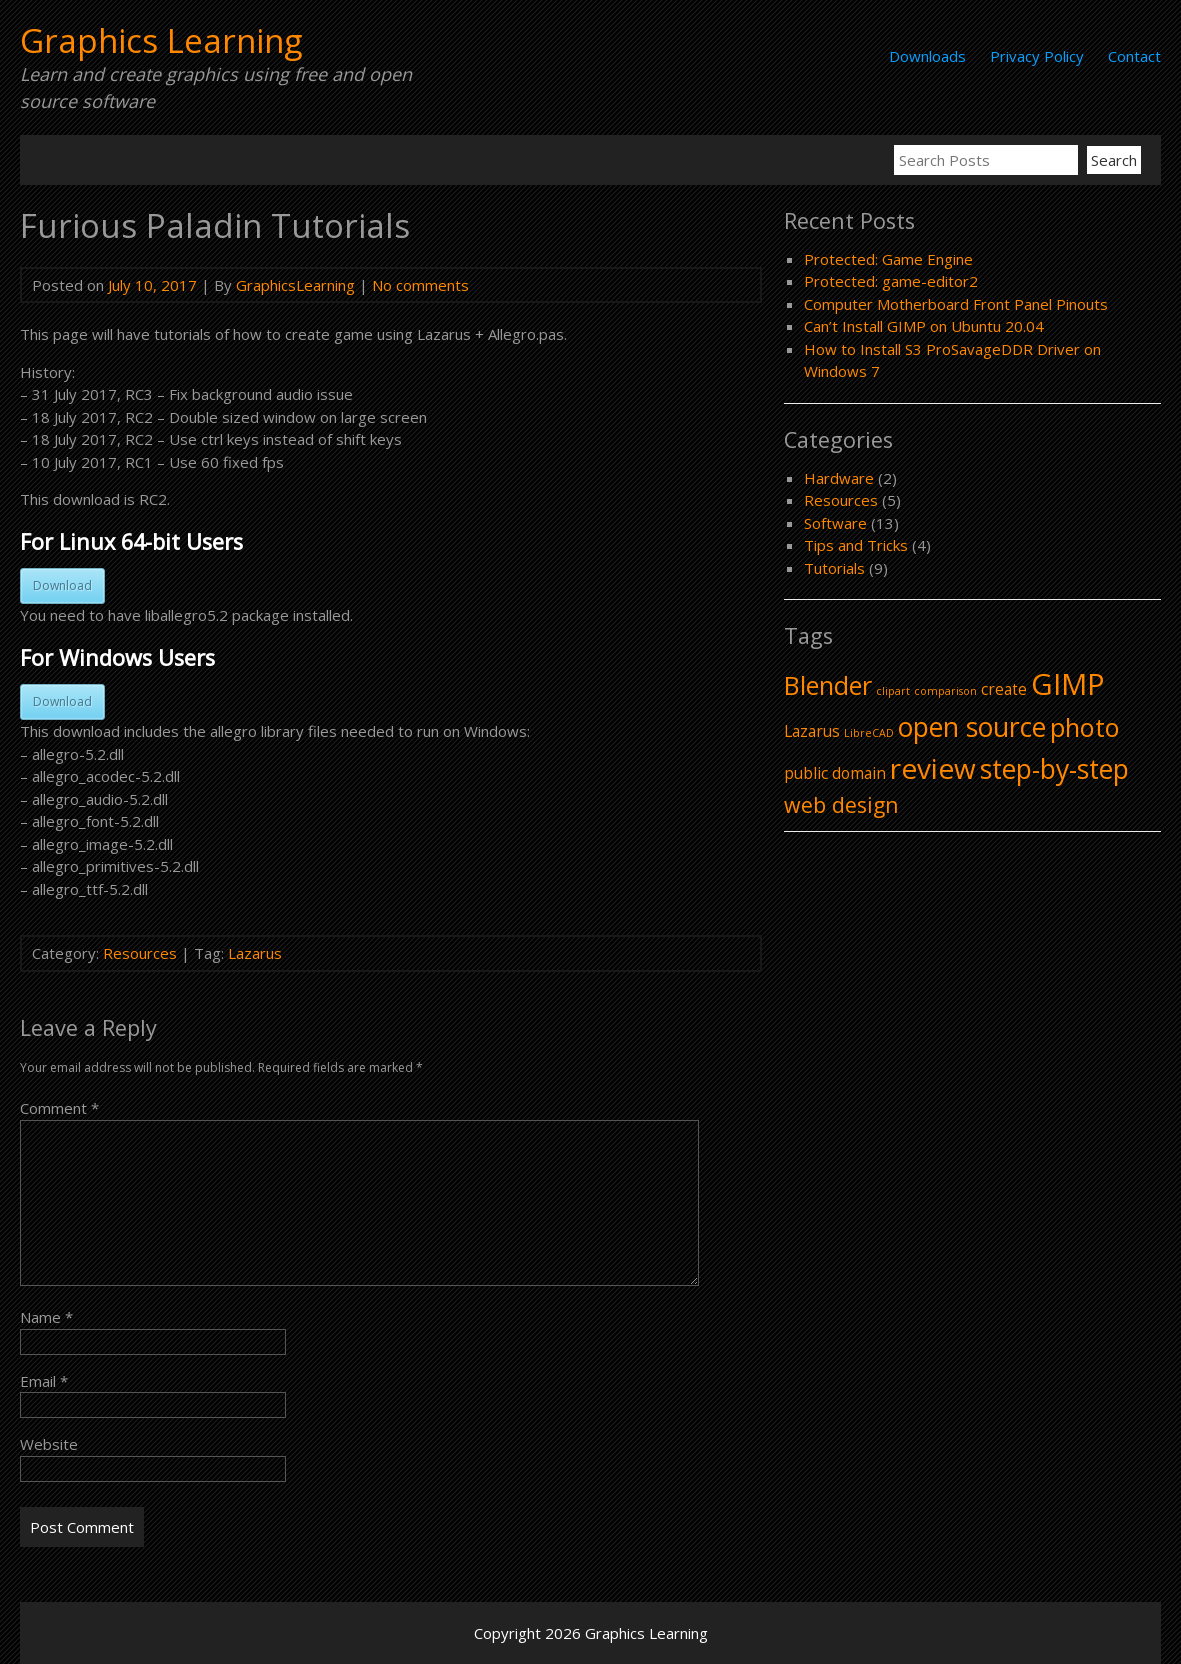  Describe the element at coordinates (841, 804) in the screenshot. I see `web design [web design (4 items)]` at that location.